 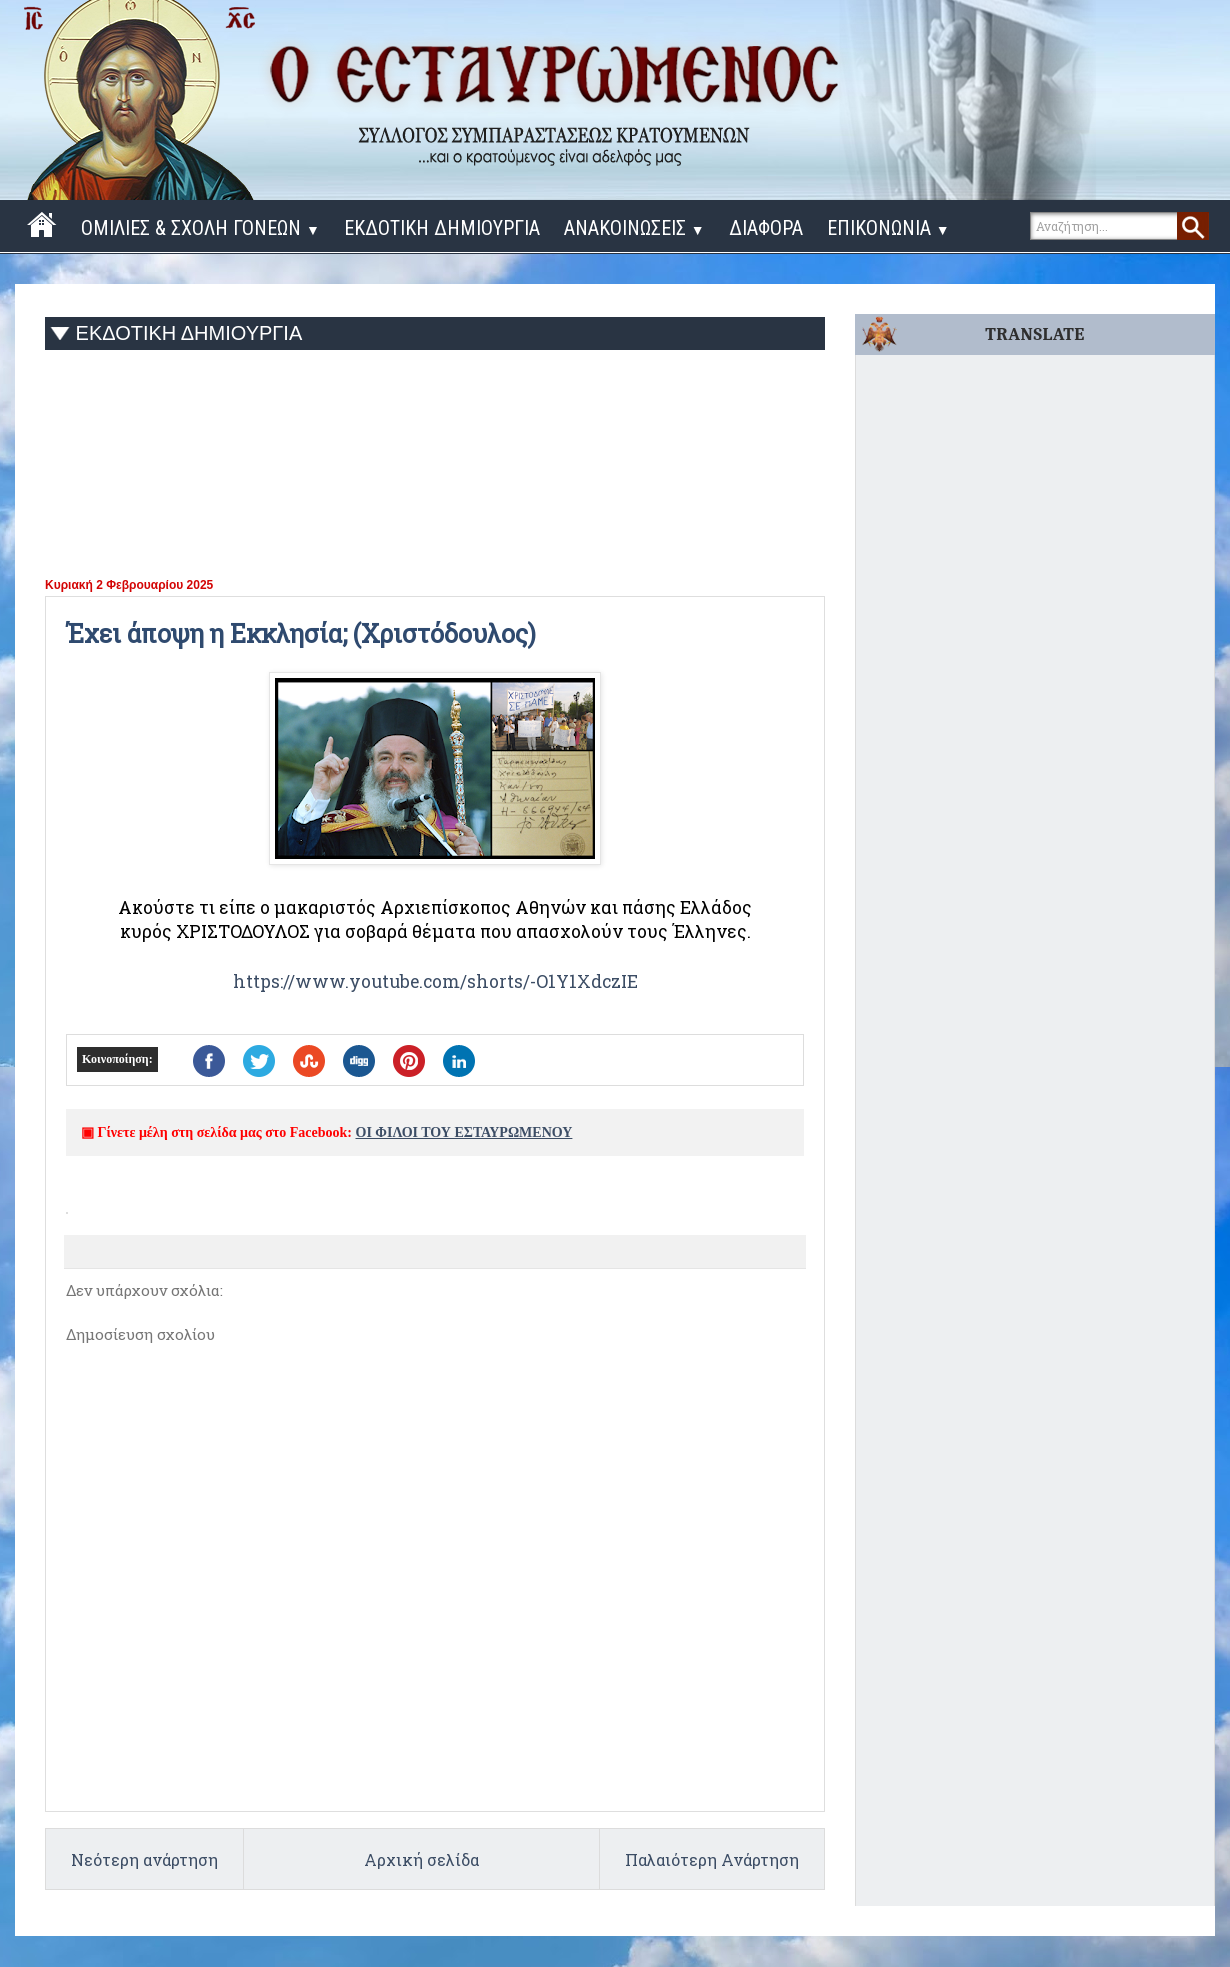 I want to click on ΔΙΑΦΟΡΑ, so click(x=766, y=228).